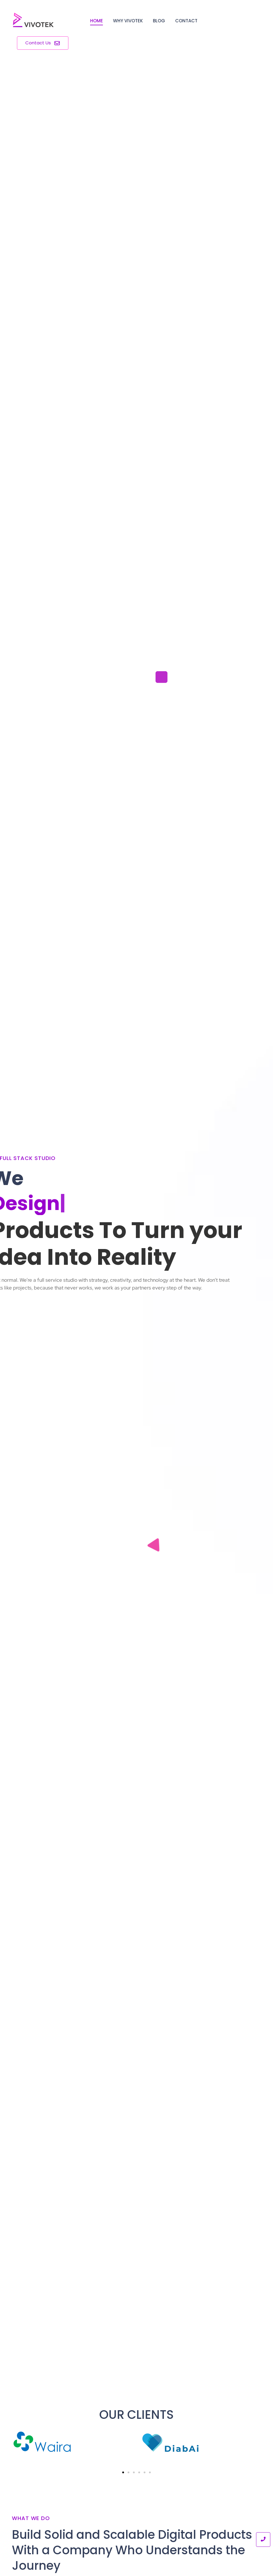  I want to click on Blog, so click(159, 21).